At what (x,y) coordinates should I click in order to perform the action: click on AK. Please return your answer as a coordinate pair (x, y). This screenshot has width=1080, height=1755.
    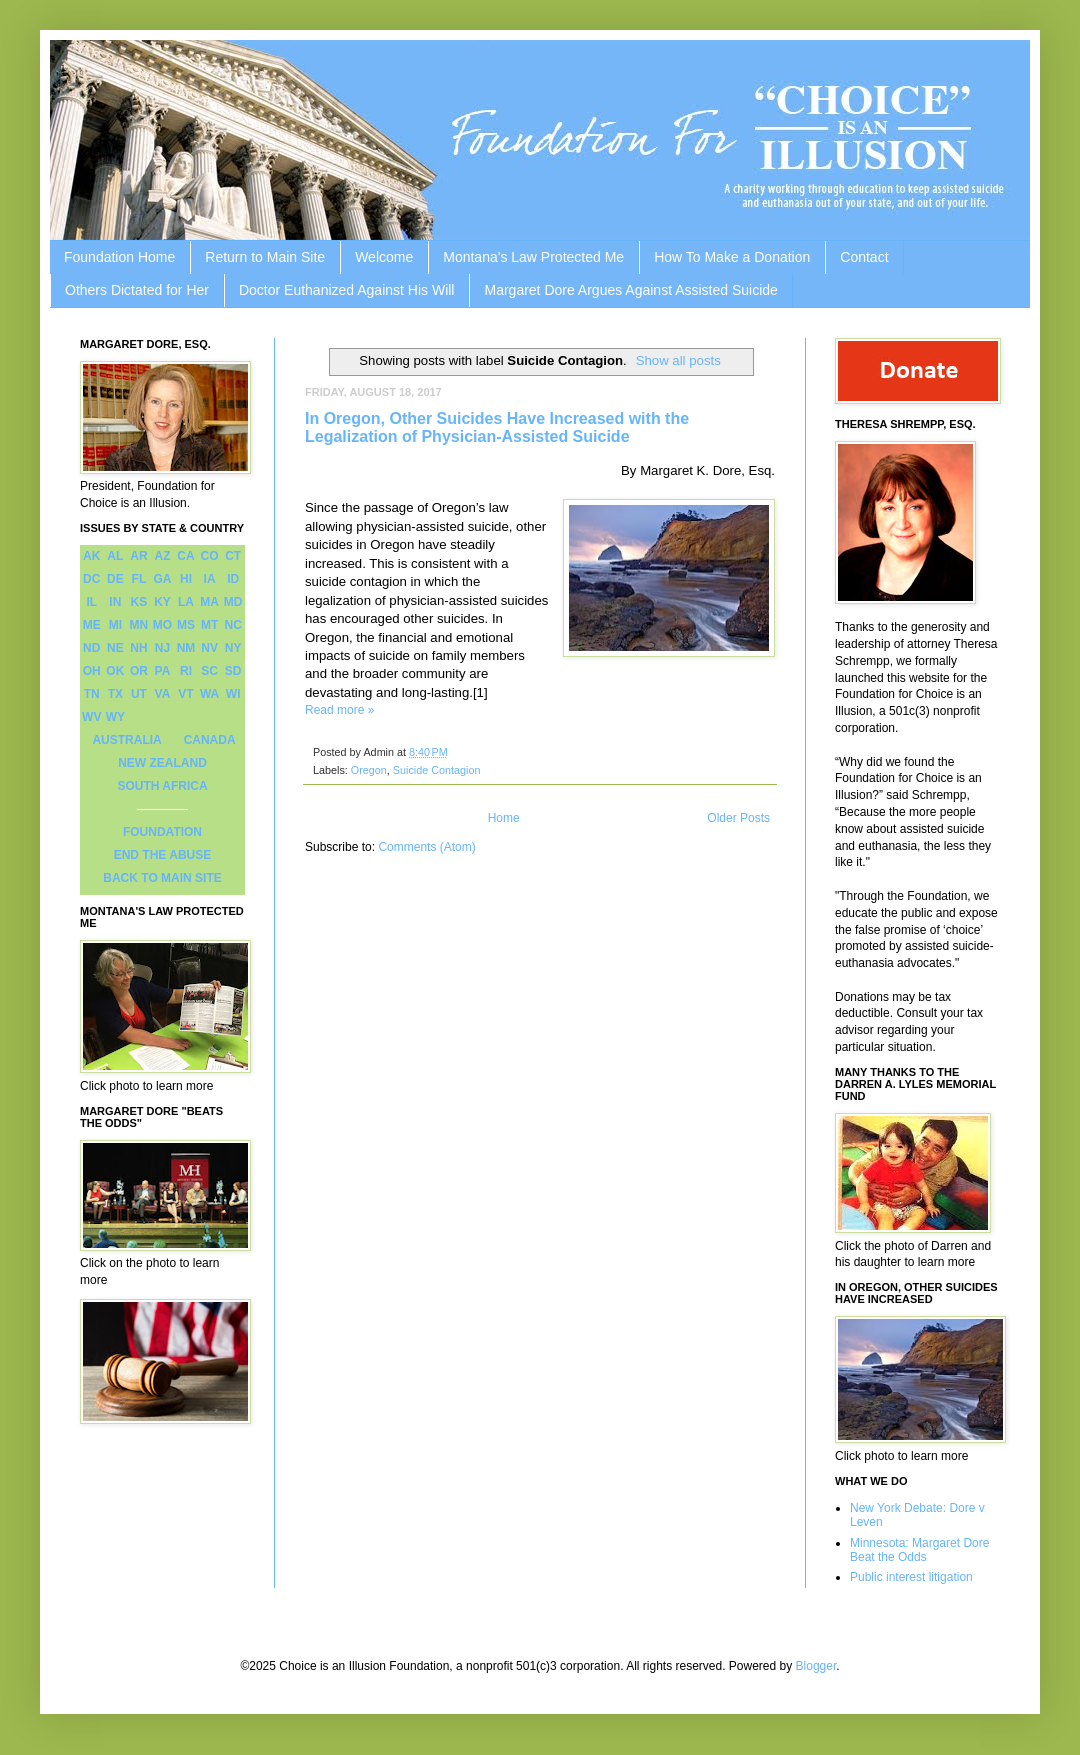
    Looking at the image, I should click on (91, 556).